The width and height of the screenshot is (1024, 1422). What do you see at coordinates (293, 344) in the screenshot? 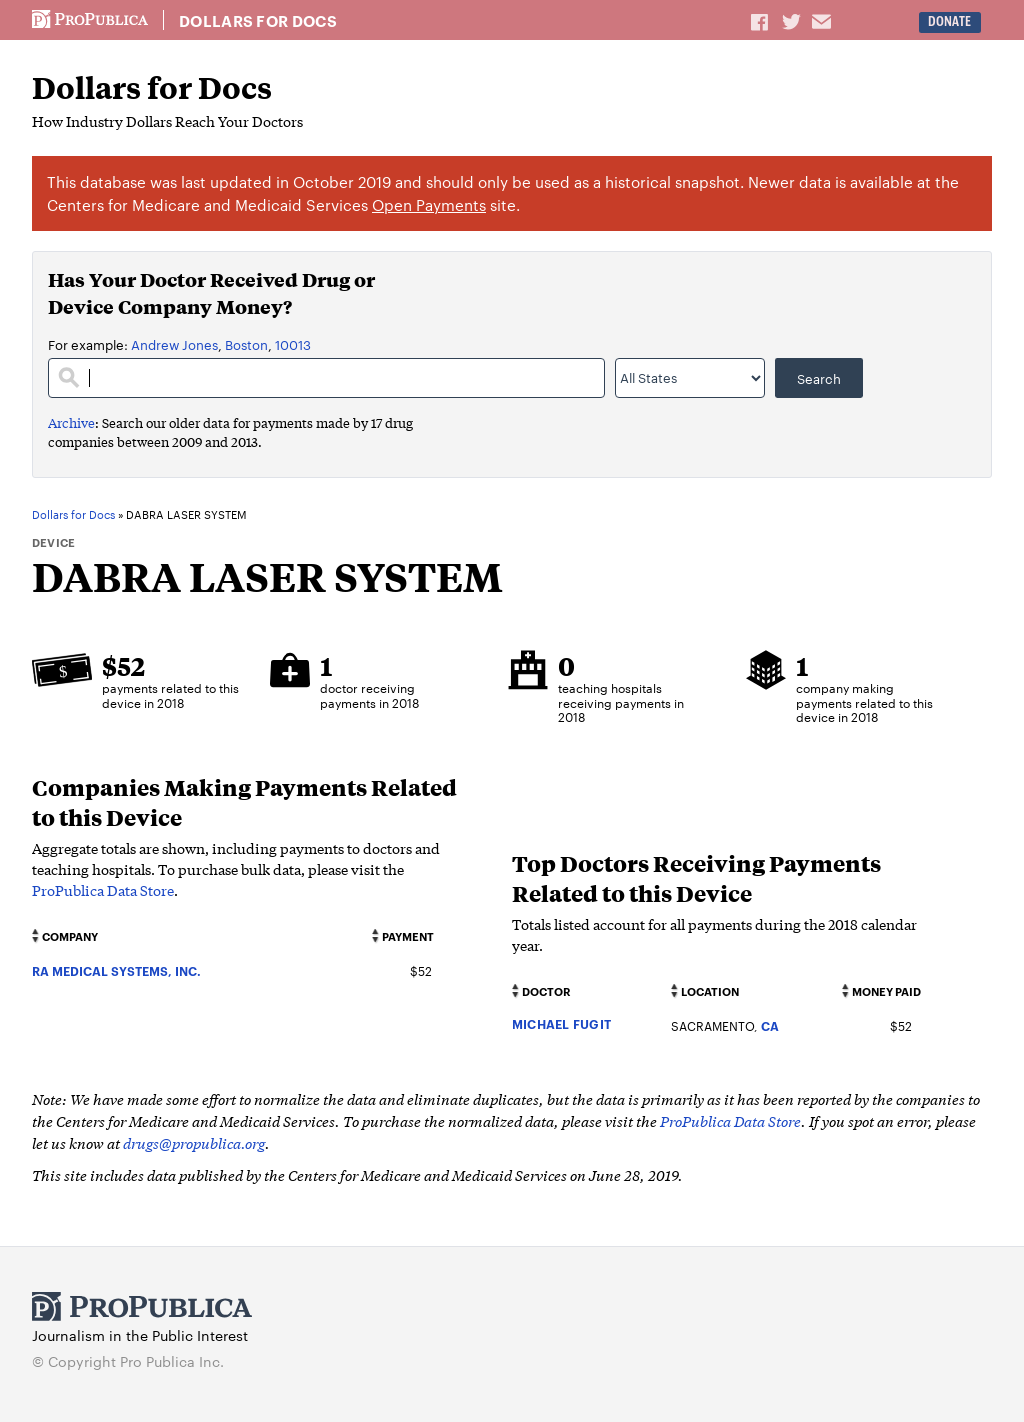
I see `10013` at bounding box center [293, 344].